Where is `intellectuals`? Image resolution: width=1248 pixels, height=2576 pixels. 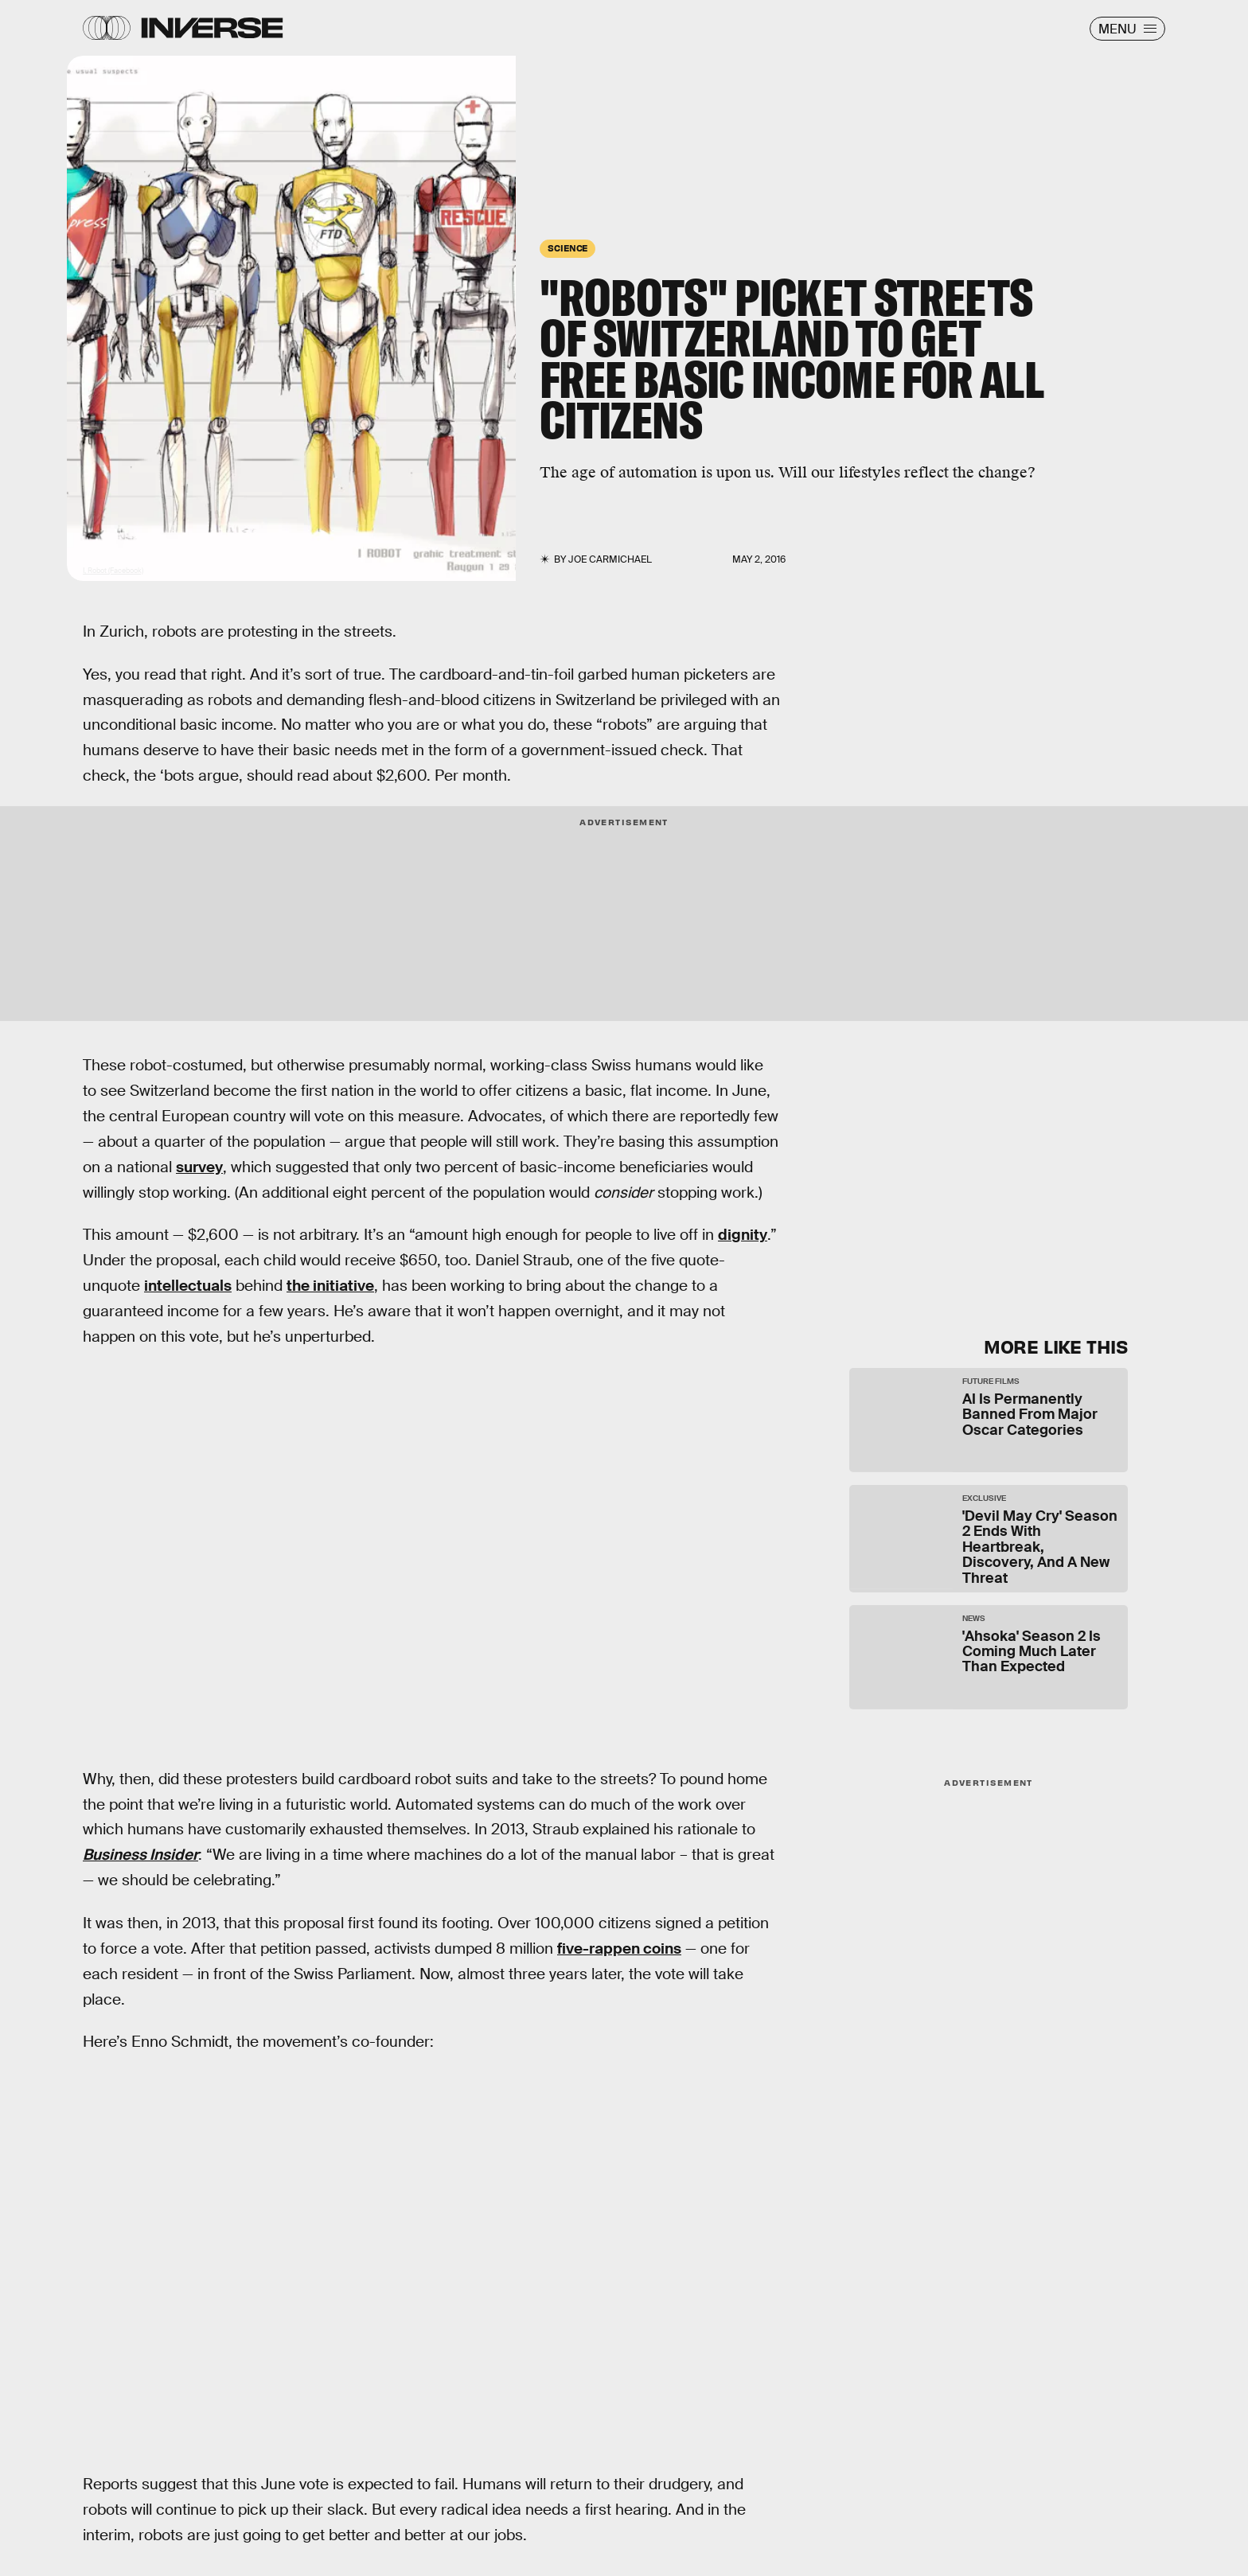 intellectuals is located at coordinates (188, 1286).